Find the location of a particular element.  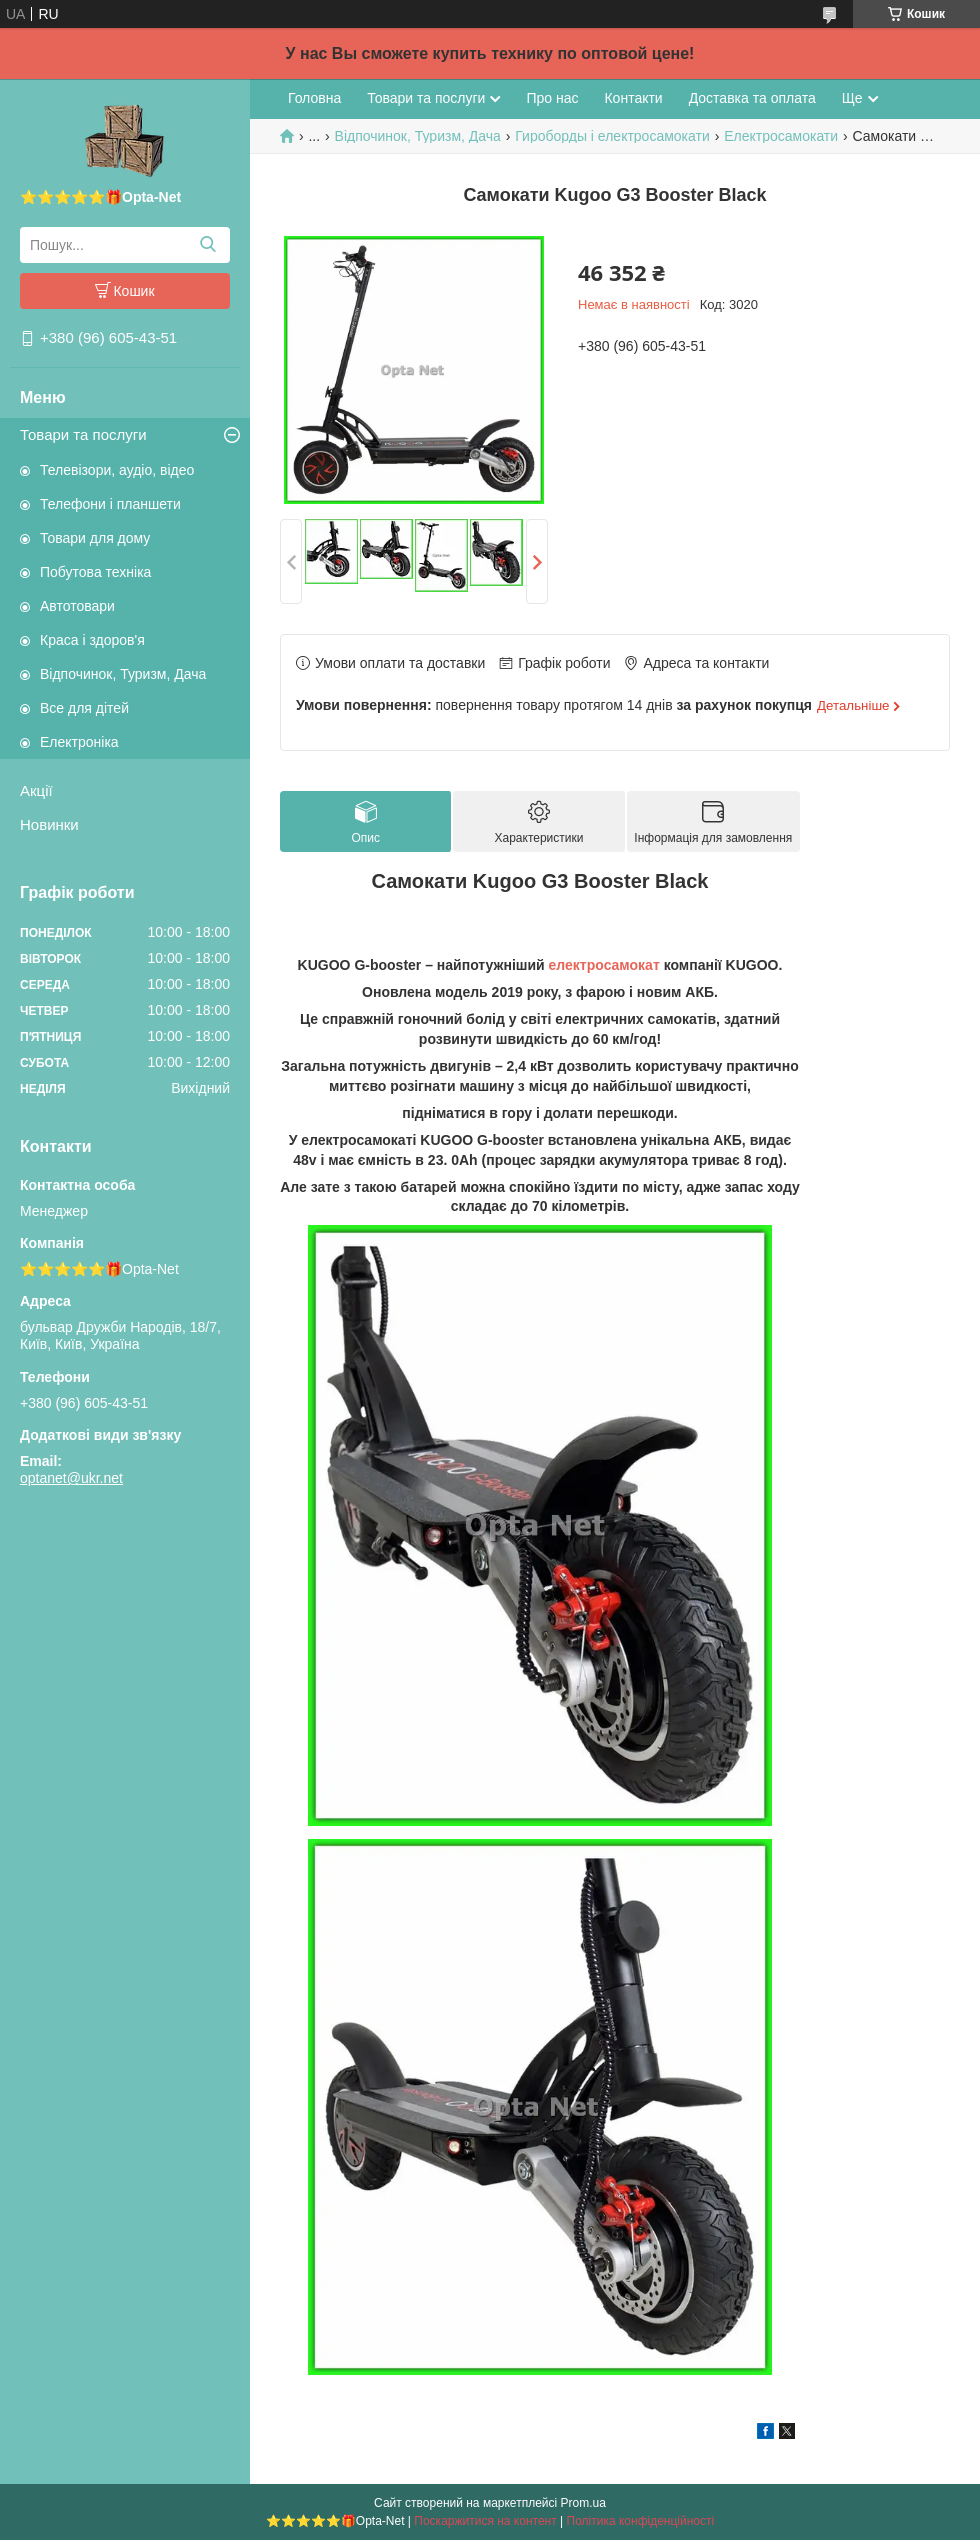

Автотовари is located at coordinates (77, 606).